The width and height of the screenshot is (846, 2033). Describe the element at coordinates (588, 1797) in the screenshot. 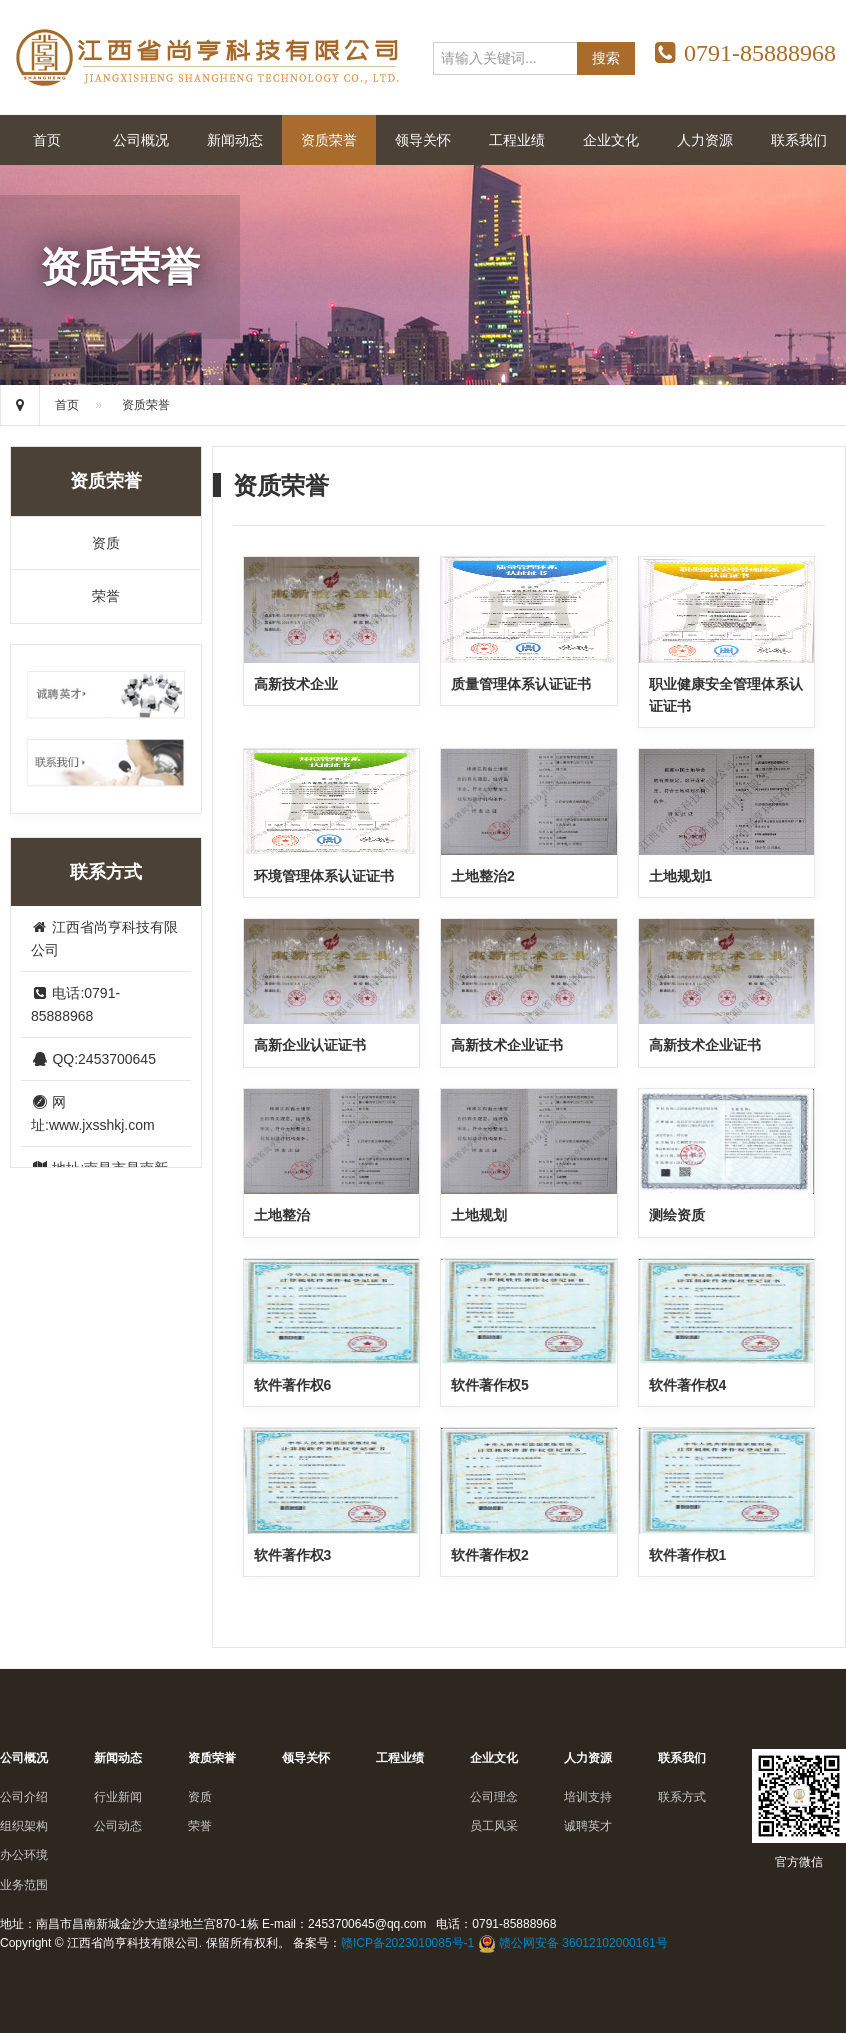

I see `培训支持` at that location.